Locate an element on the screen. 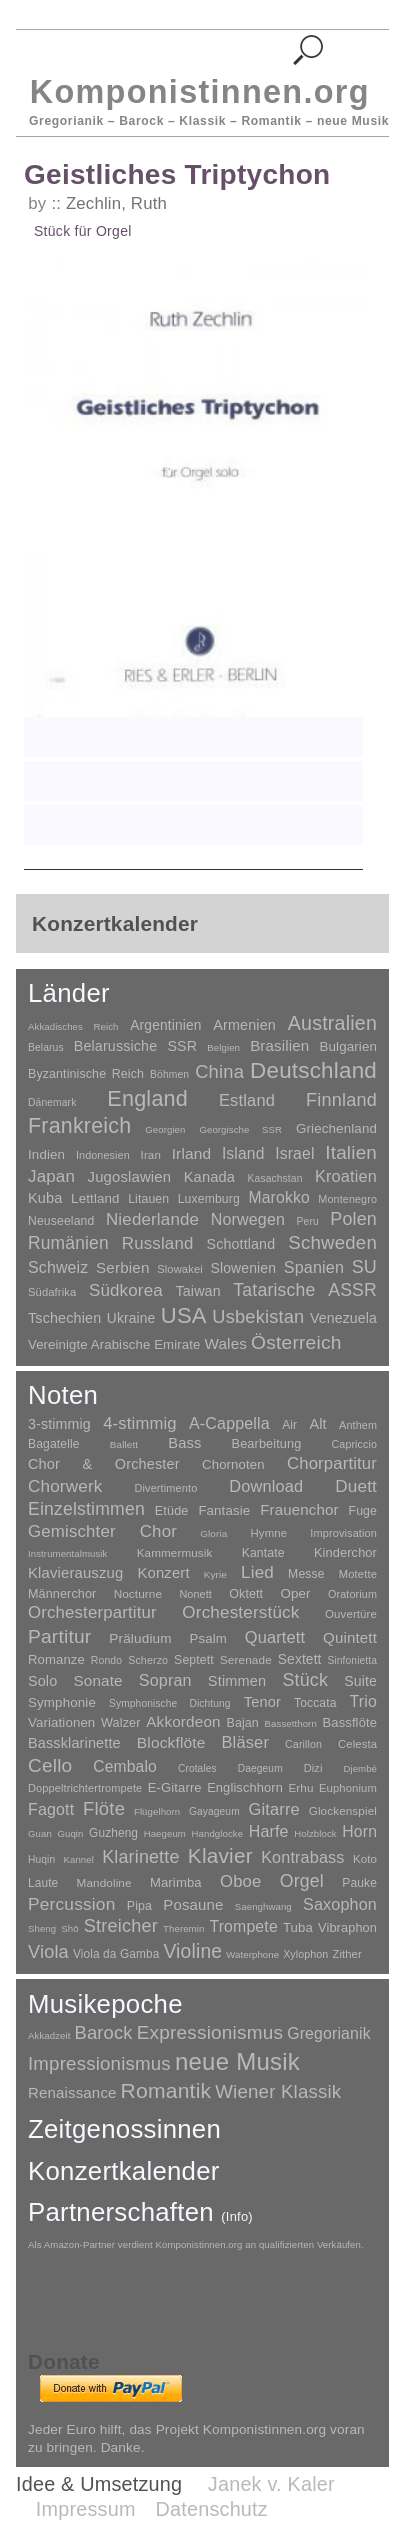 The image size is (405, 2523). Israel [Israel (64 Einträge)] is located at coordinates (294, 1153).